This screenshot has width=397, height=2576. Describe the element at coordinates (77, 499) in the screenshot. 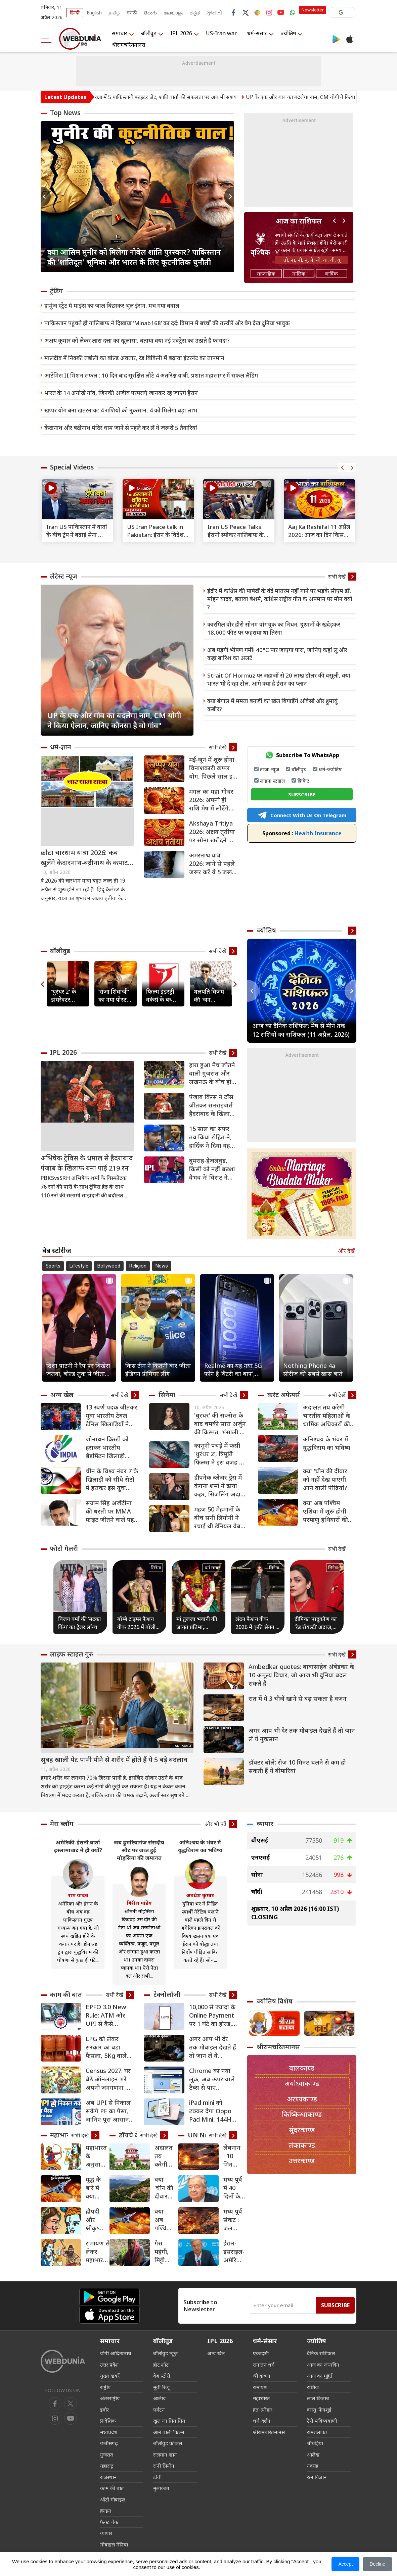

I see `[text]` at that location.